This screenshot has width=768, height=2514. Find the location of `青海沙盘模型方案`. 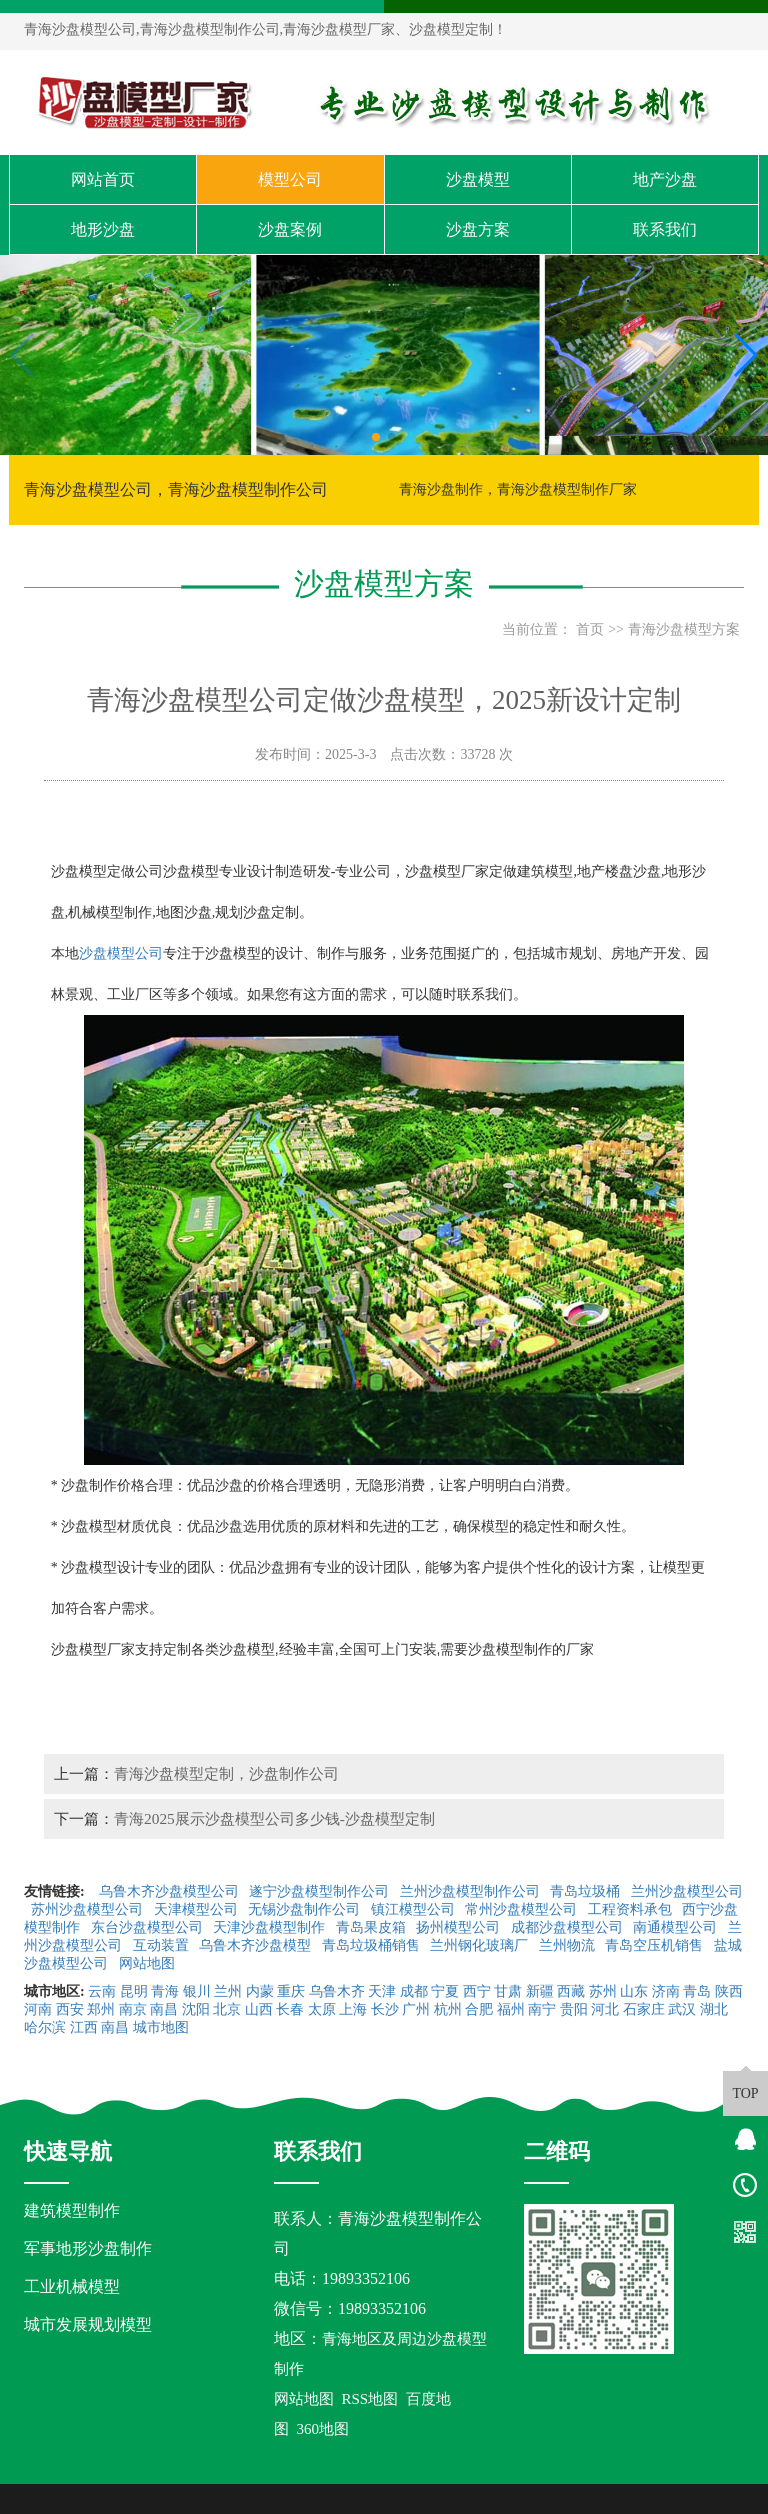

青海沙盘模型方案 is located at coordinates (684, 629).